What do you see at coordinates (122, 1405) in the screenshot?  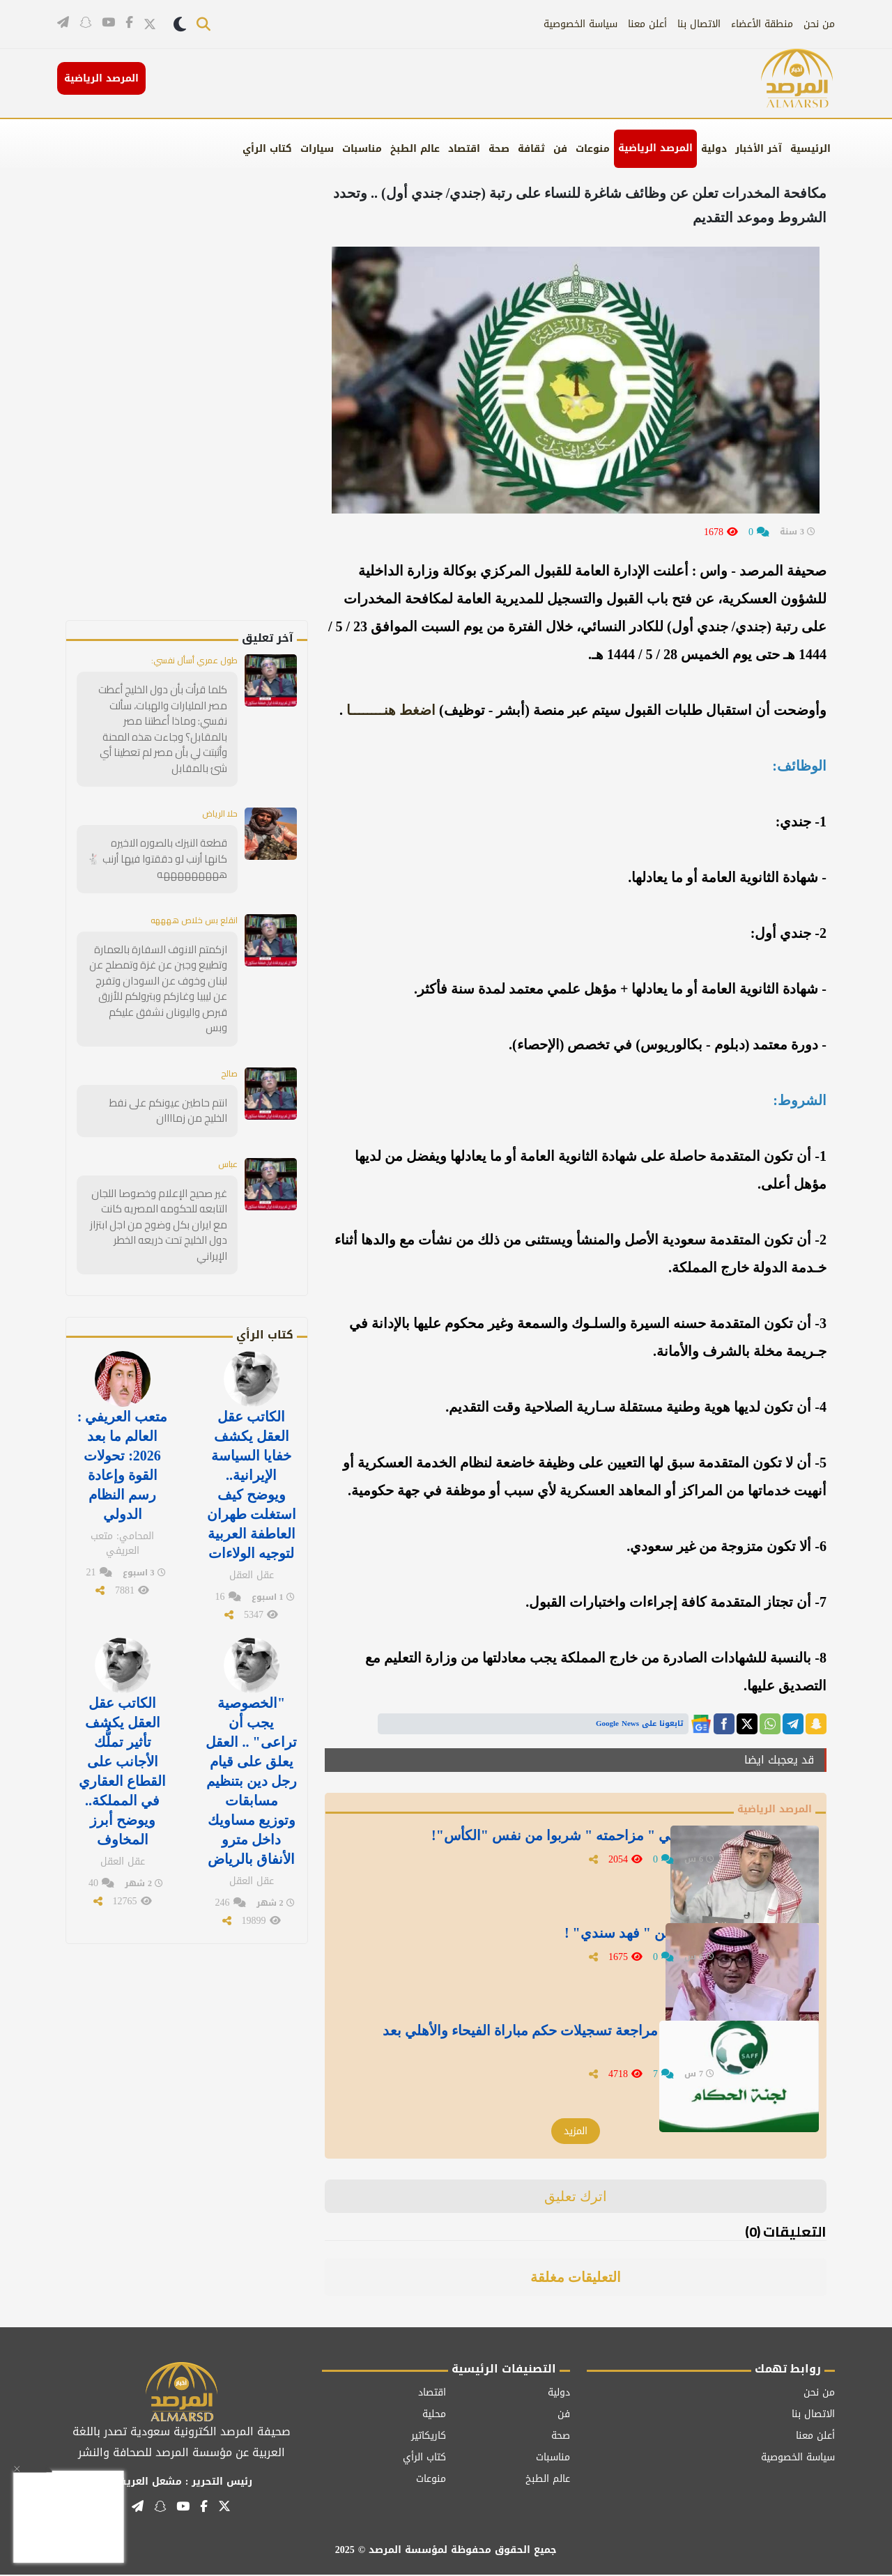 I see `متعب العريفي : العالم ما بعد 2026: تحولات القوة وإعادة رسم النظام الدولي` at bounding box center [122, 1405].